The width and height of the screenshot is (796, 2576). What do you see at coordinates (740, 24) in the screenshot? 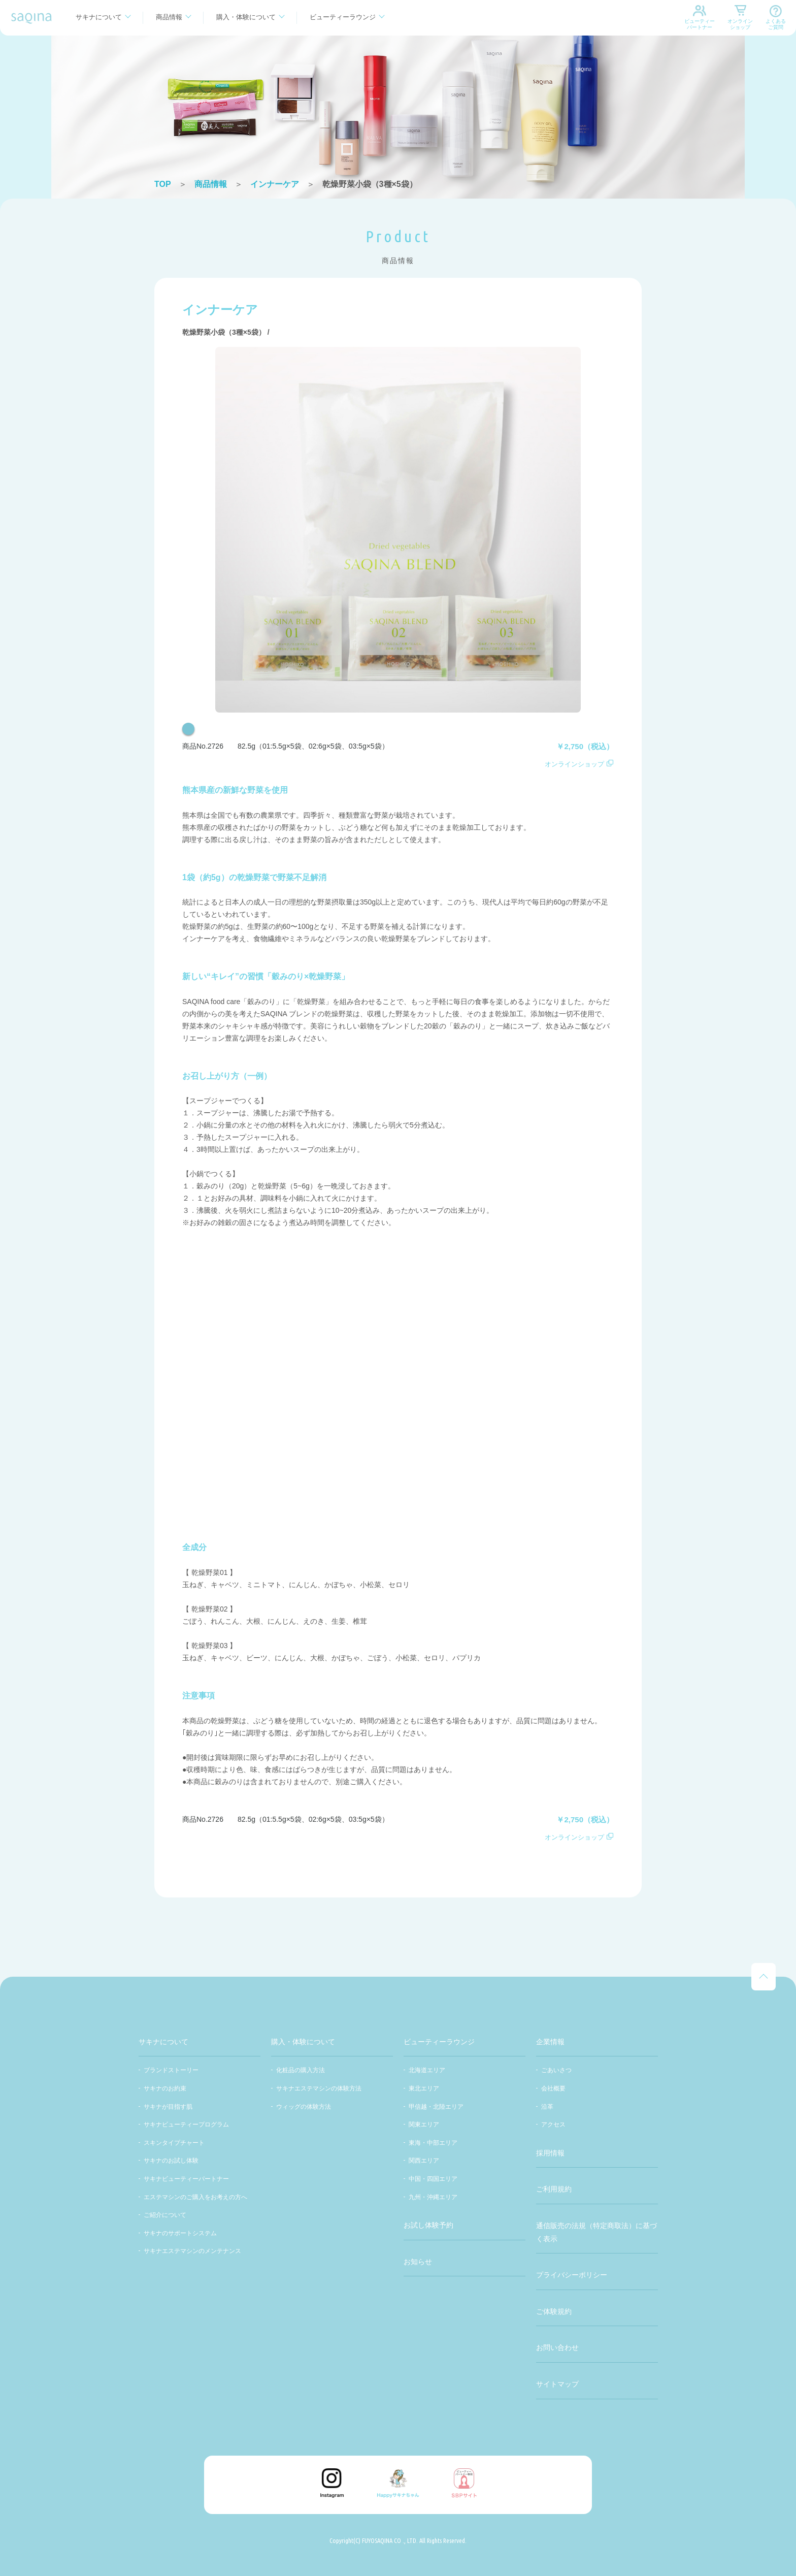
I see `オンラインショップ` at bounding box center [740, 24].